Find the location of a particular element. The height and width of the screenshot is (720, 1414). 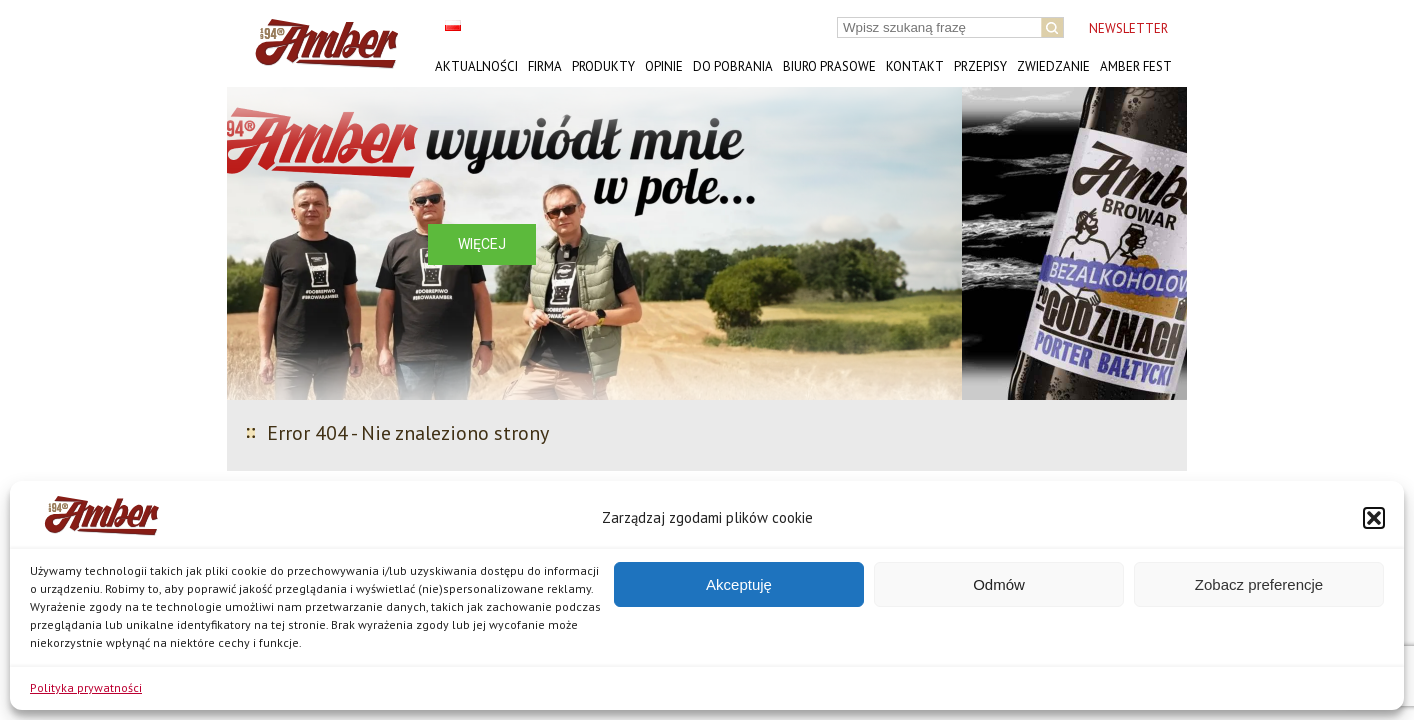

Do pobrania is located at coordinates (733, 66).